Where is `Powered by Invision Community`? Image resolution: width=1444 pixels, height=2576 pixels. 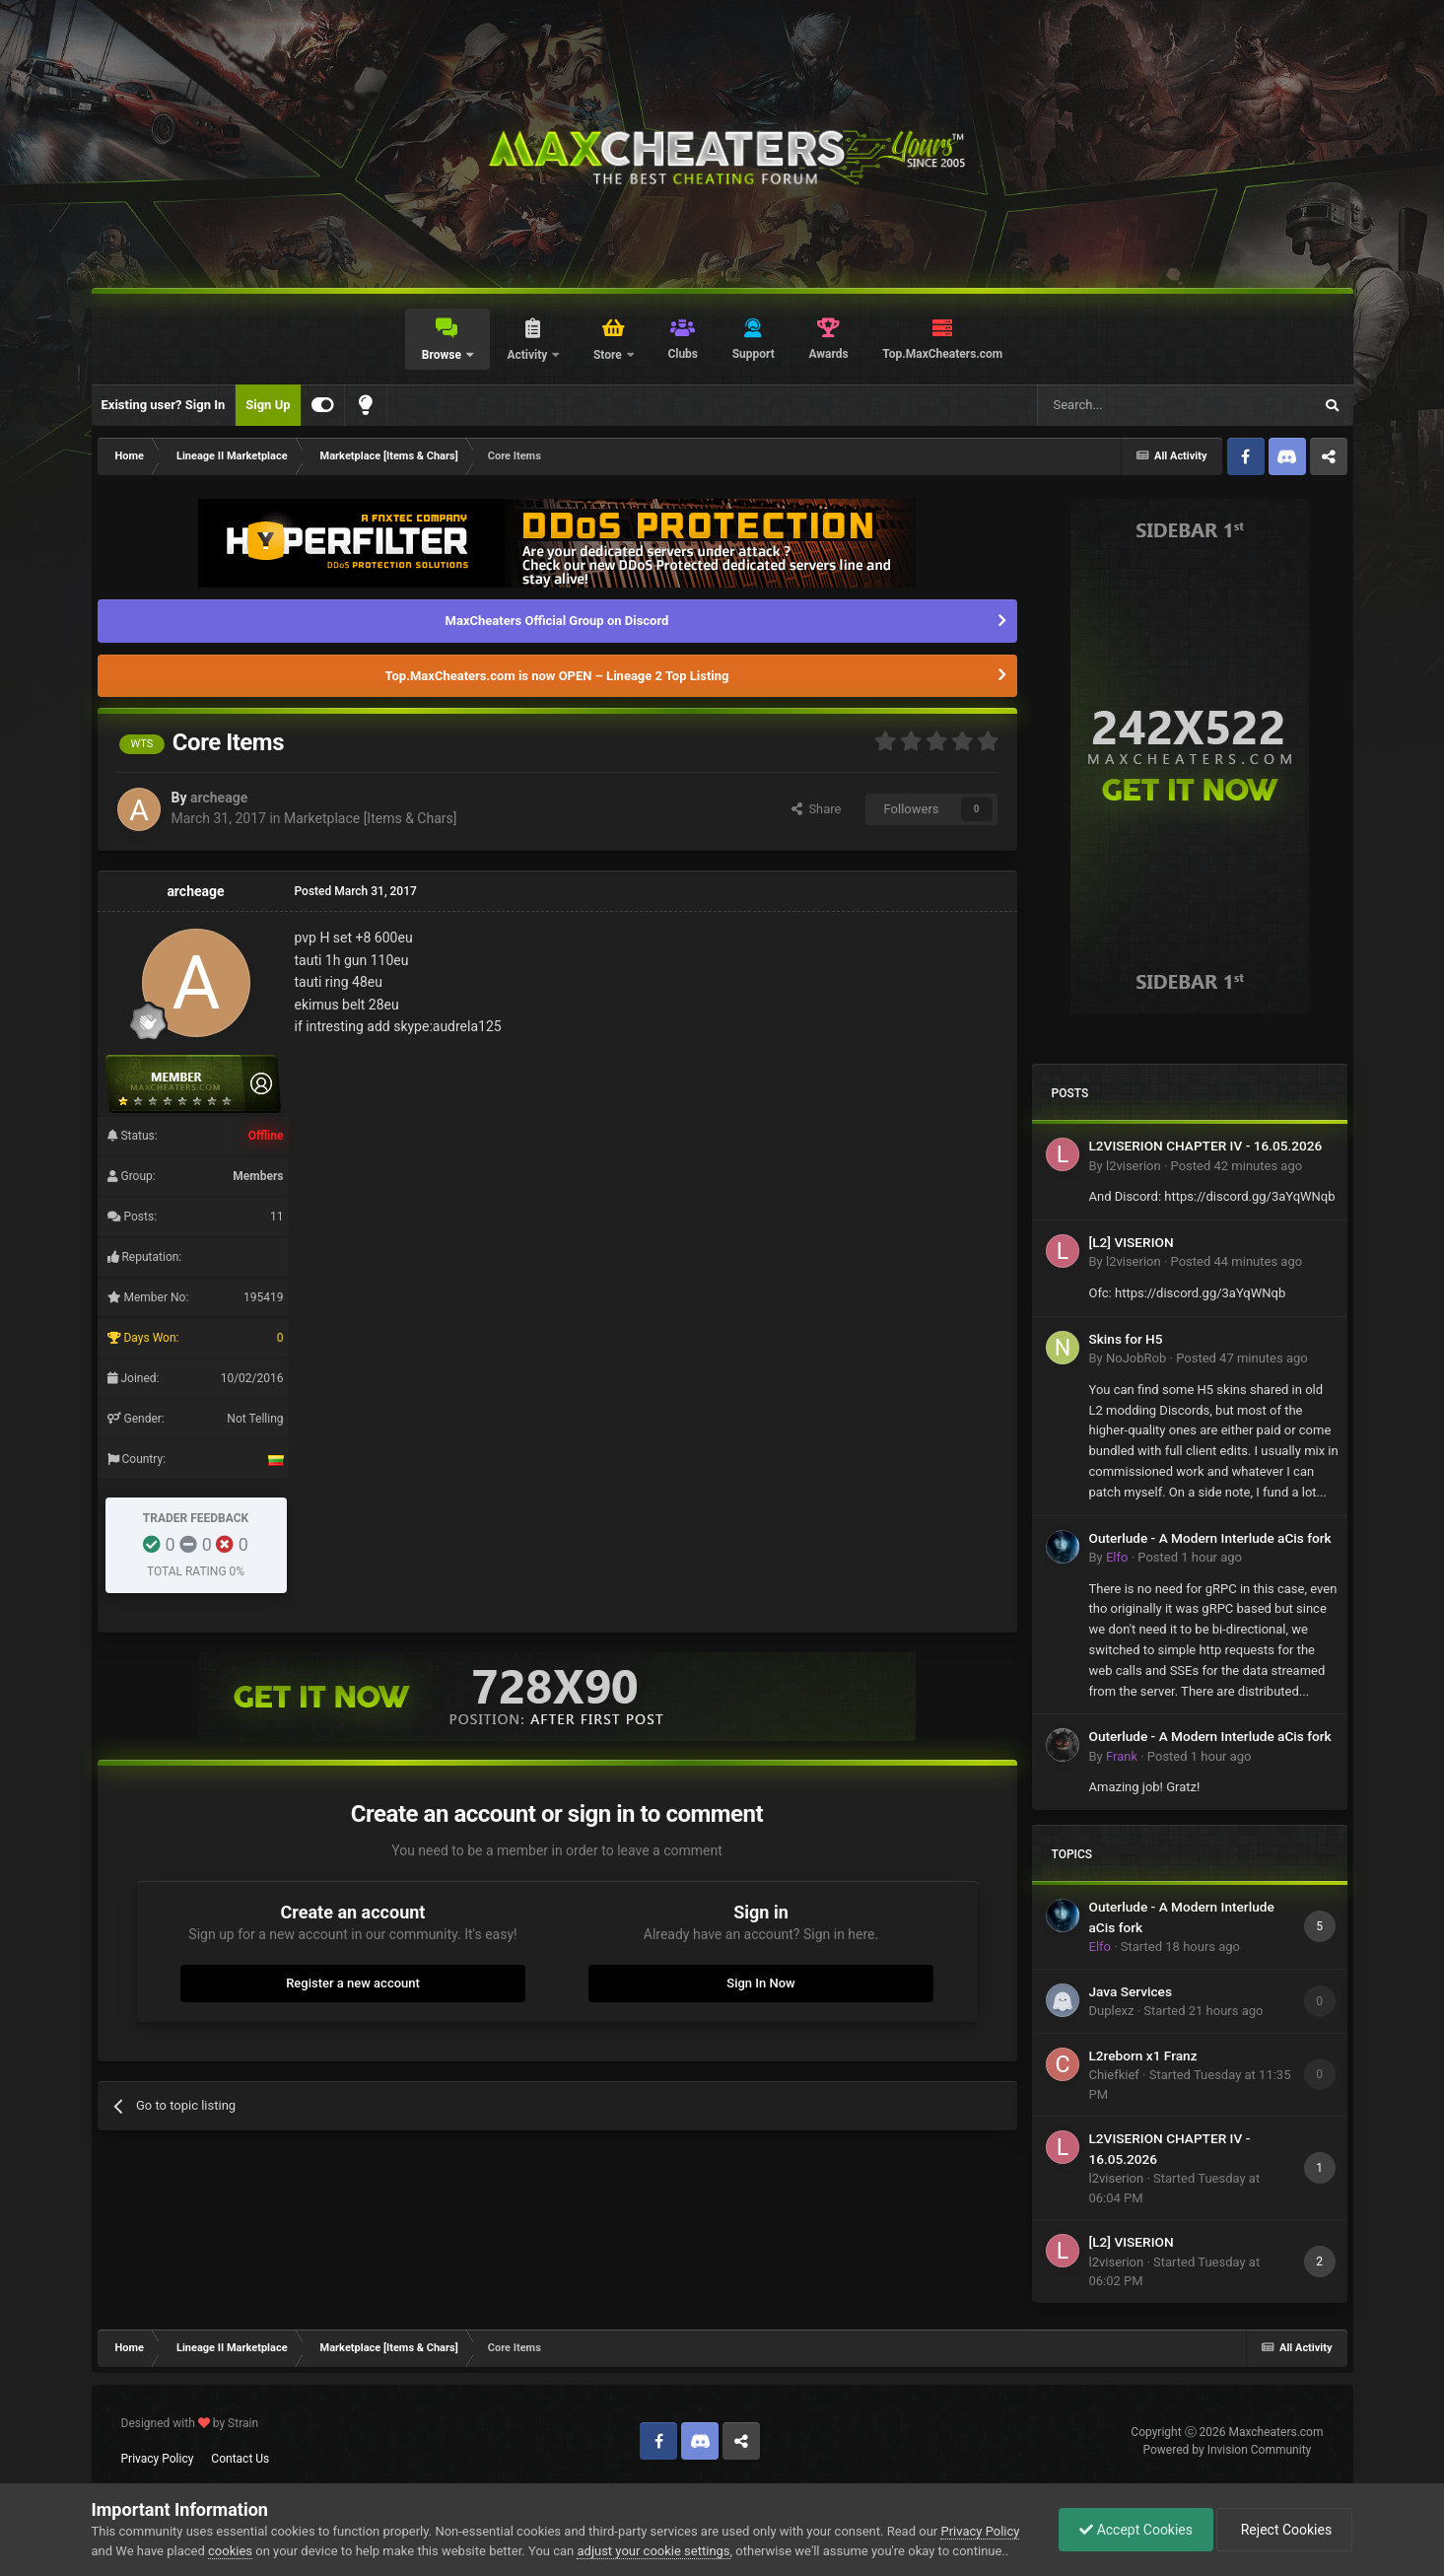
Powered by Invision Community is located at coordinates (1227, 2450).